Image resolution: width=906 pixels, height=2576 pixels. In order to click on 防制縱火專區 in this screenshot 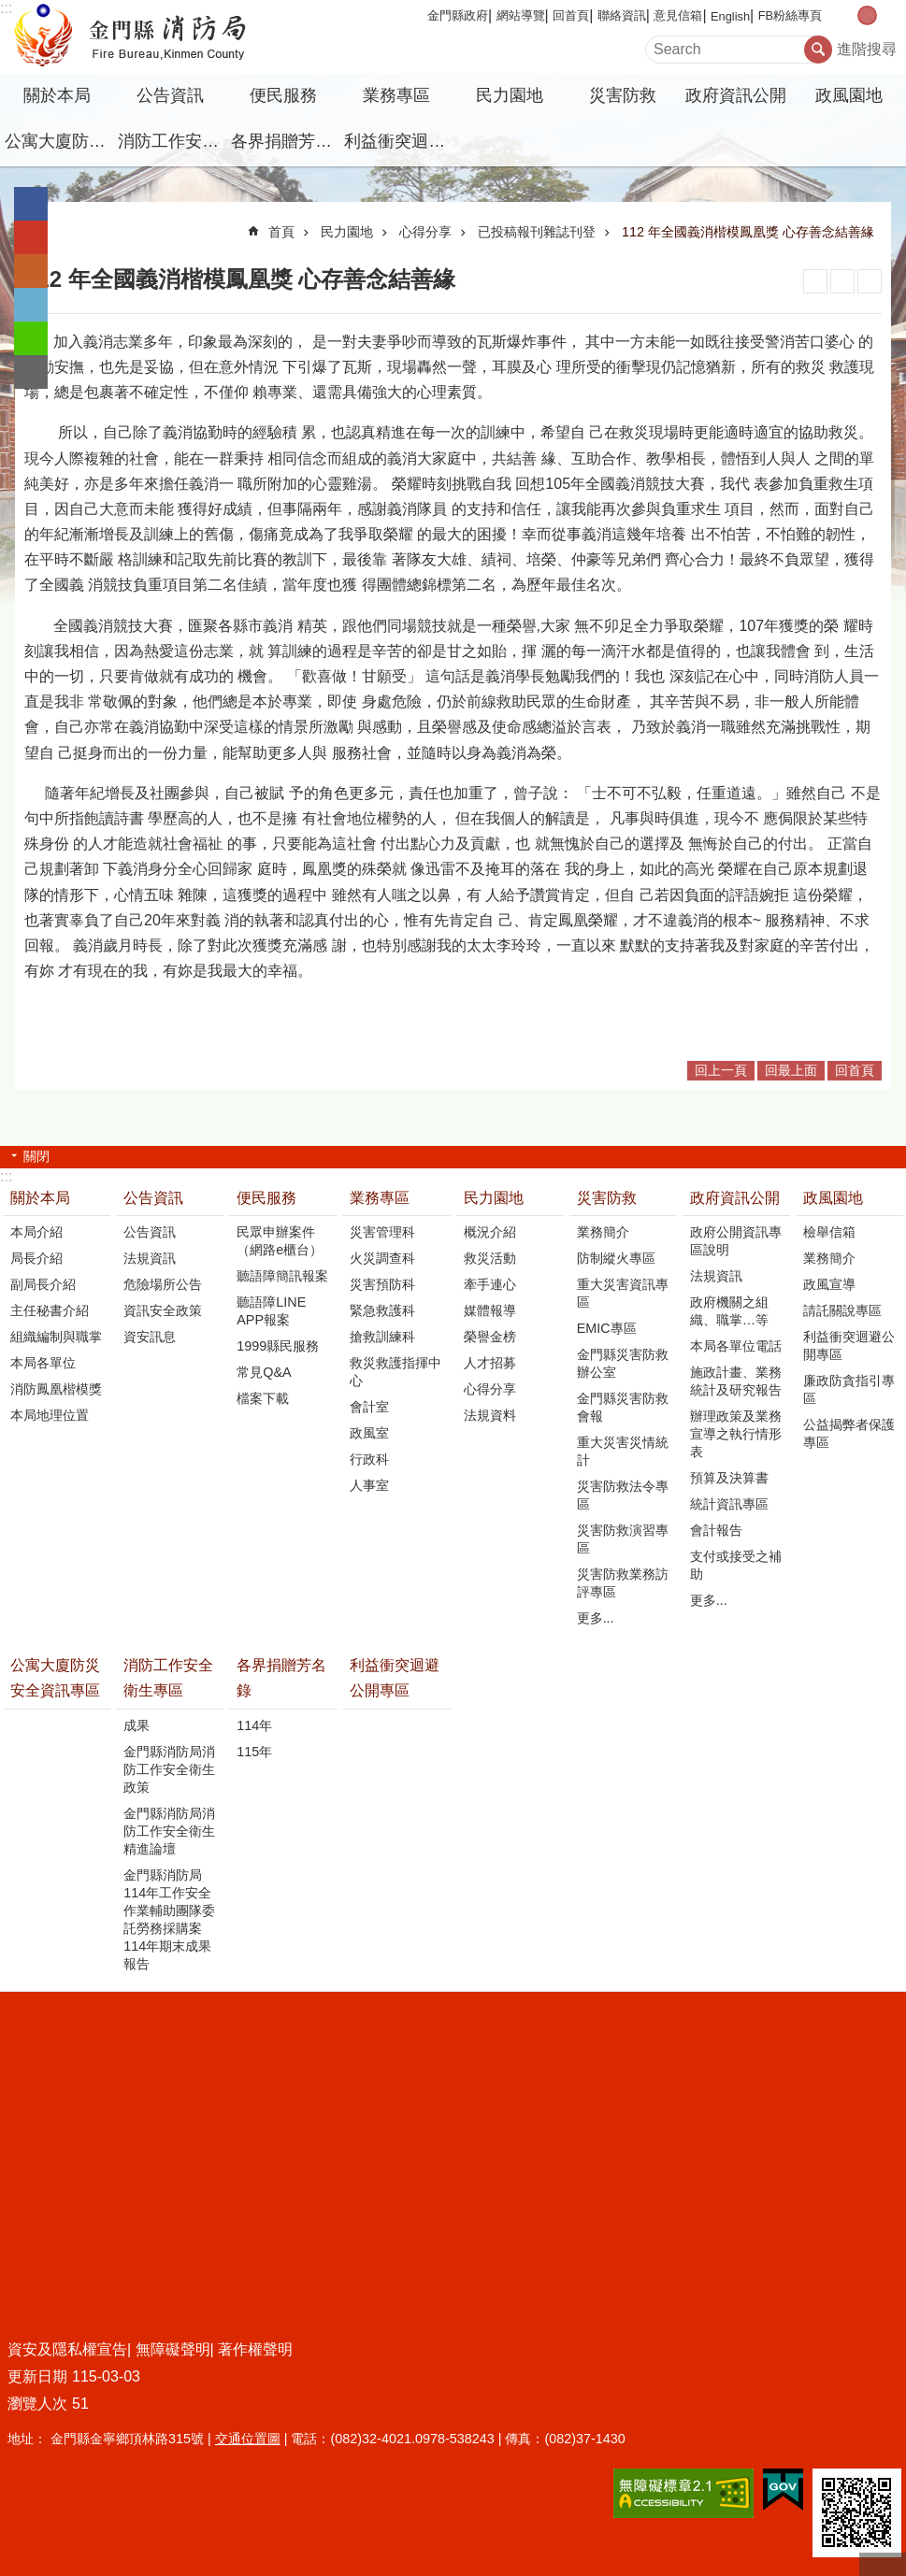, I will do `click(616, 1258)`.